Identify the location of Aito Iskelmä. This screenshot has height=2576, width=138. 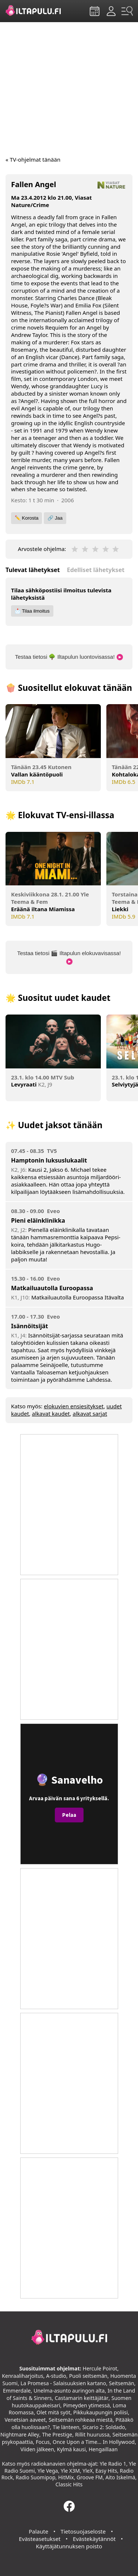
(120, 2477).